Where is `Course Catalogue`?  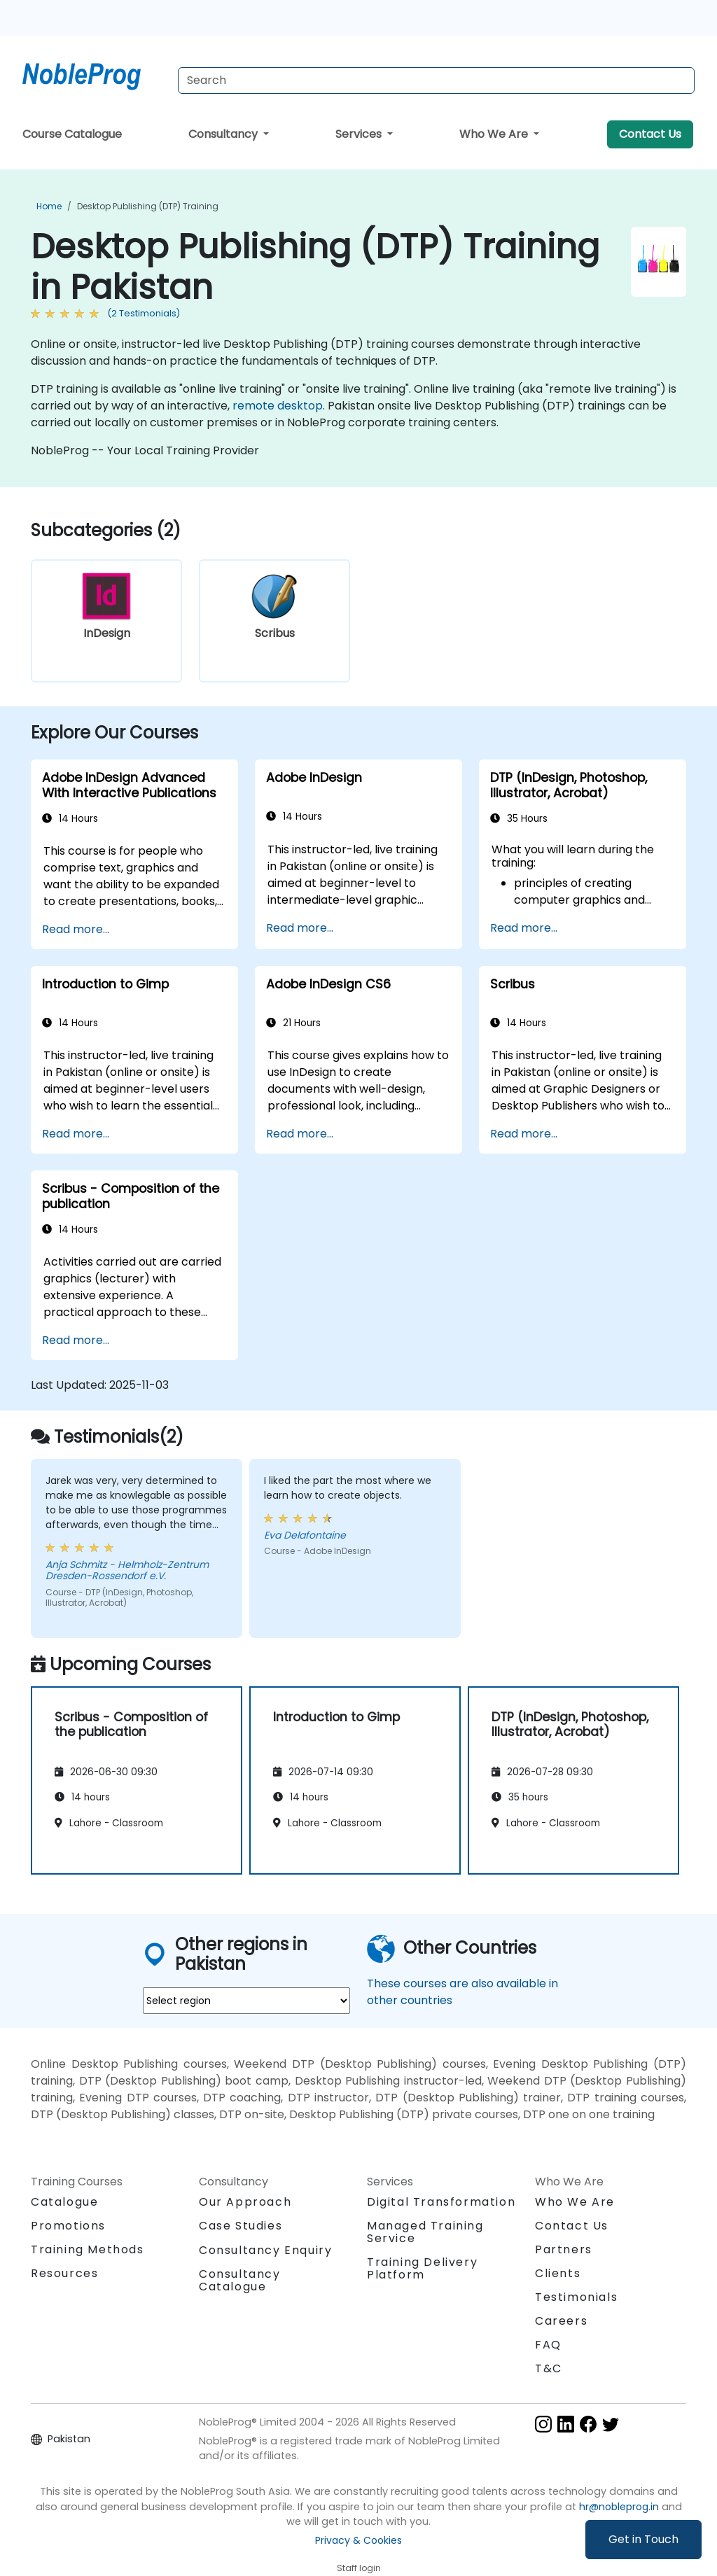
Course Catalogue is located at coordinates (72, 134).